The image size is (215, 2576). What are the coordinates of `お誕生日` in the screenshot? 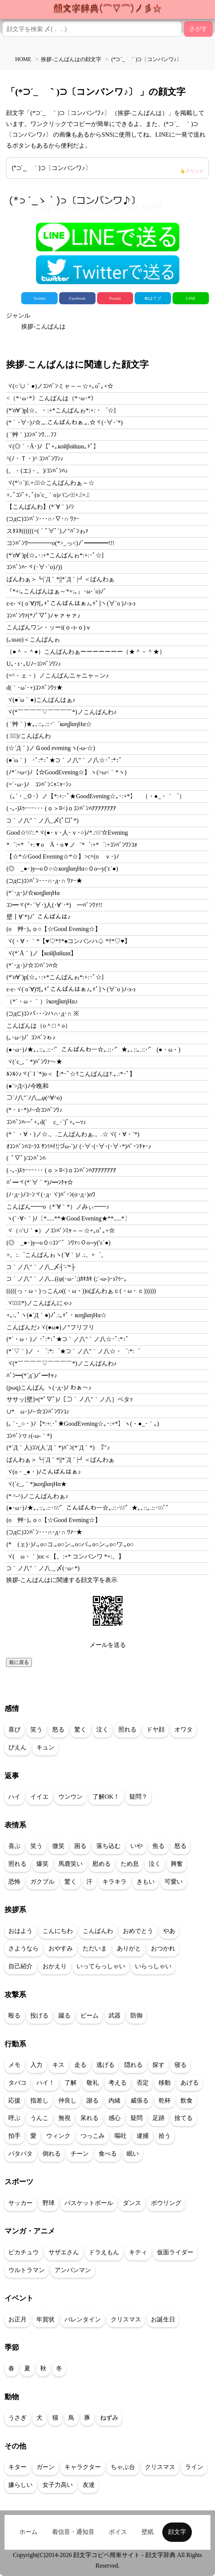 It's located at (163, 2319).